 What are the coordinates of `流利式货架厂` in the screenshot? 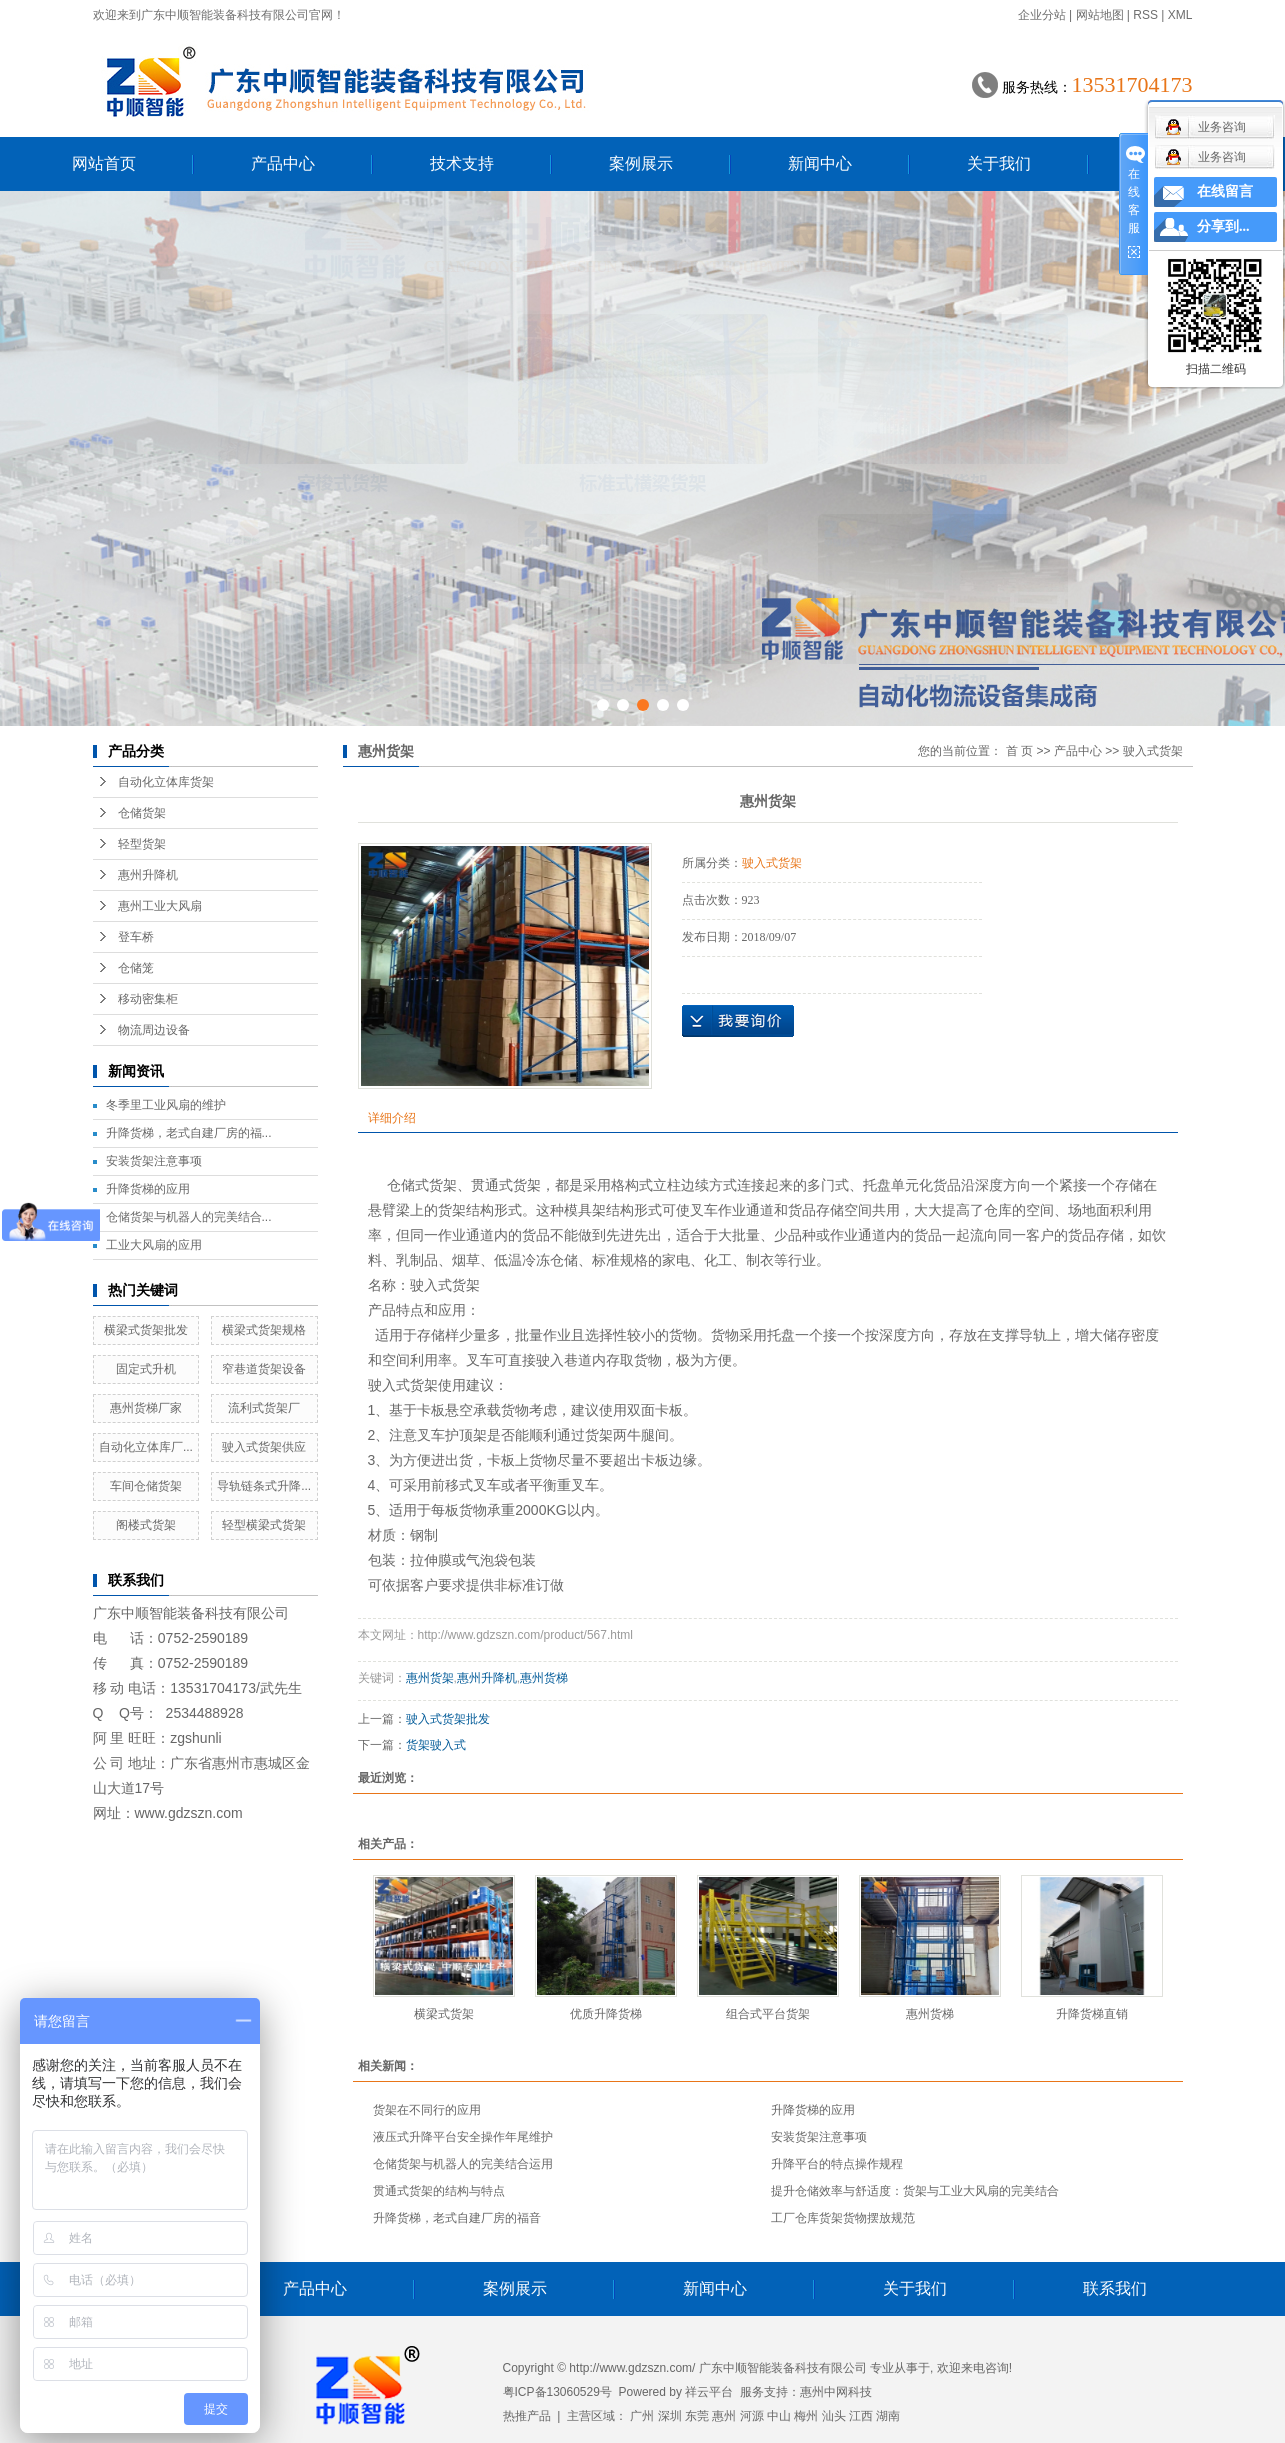 It's located at (264, 1408).